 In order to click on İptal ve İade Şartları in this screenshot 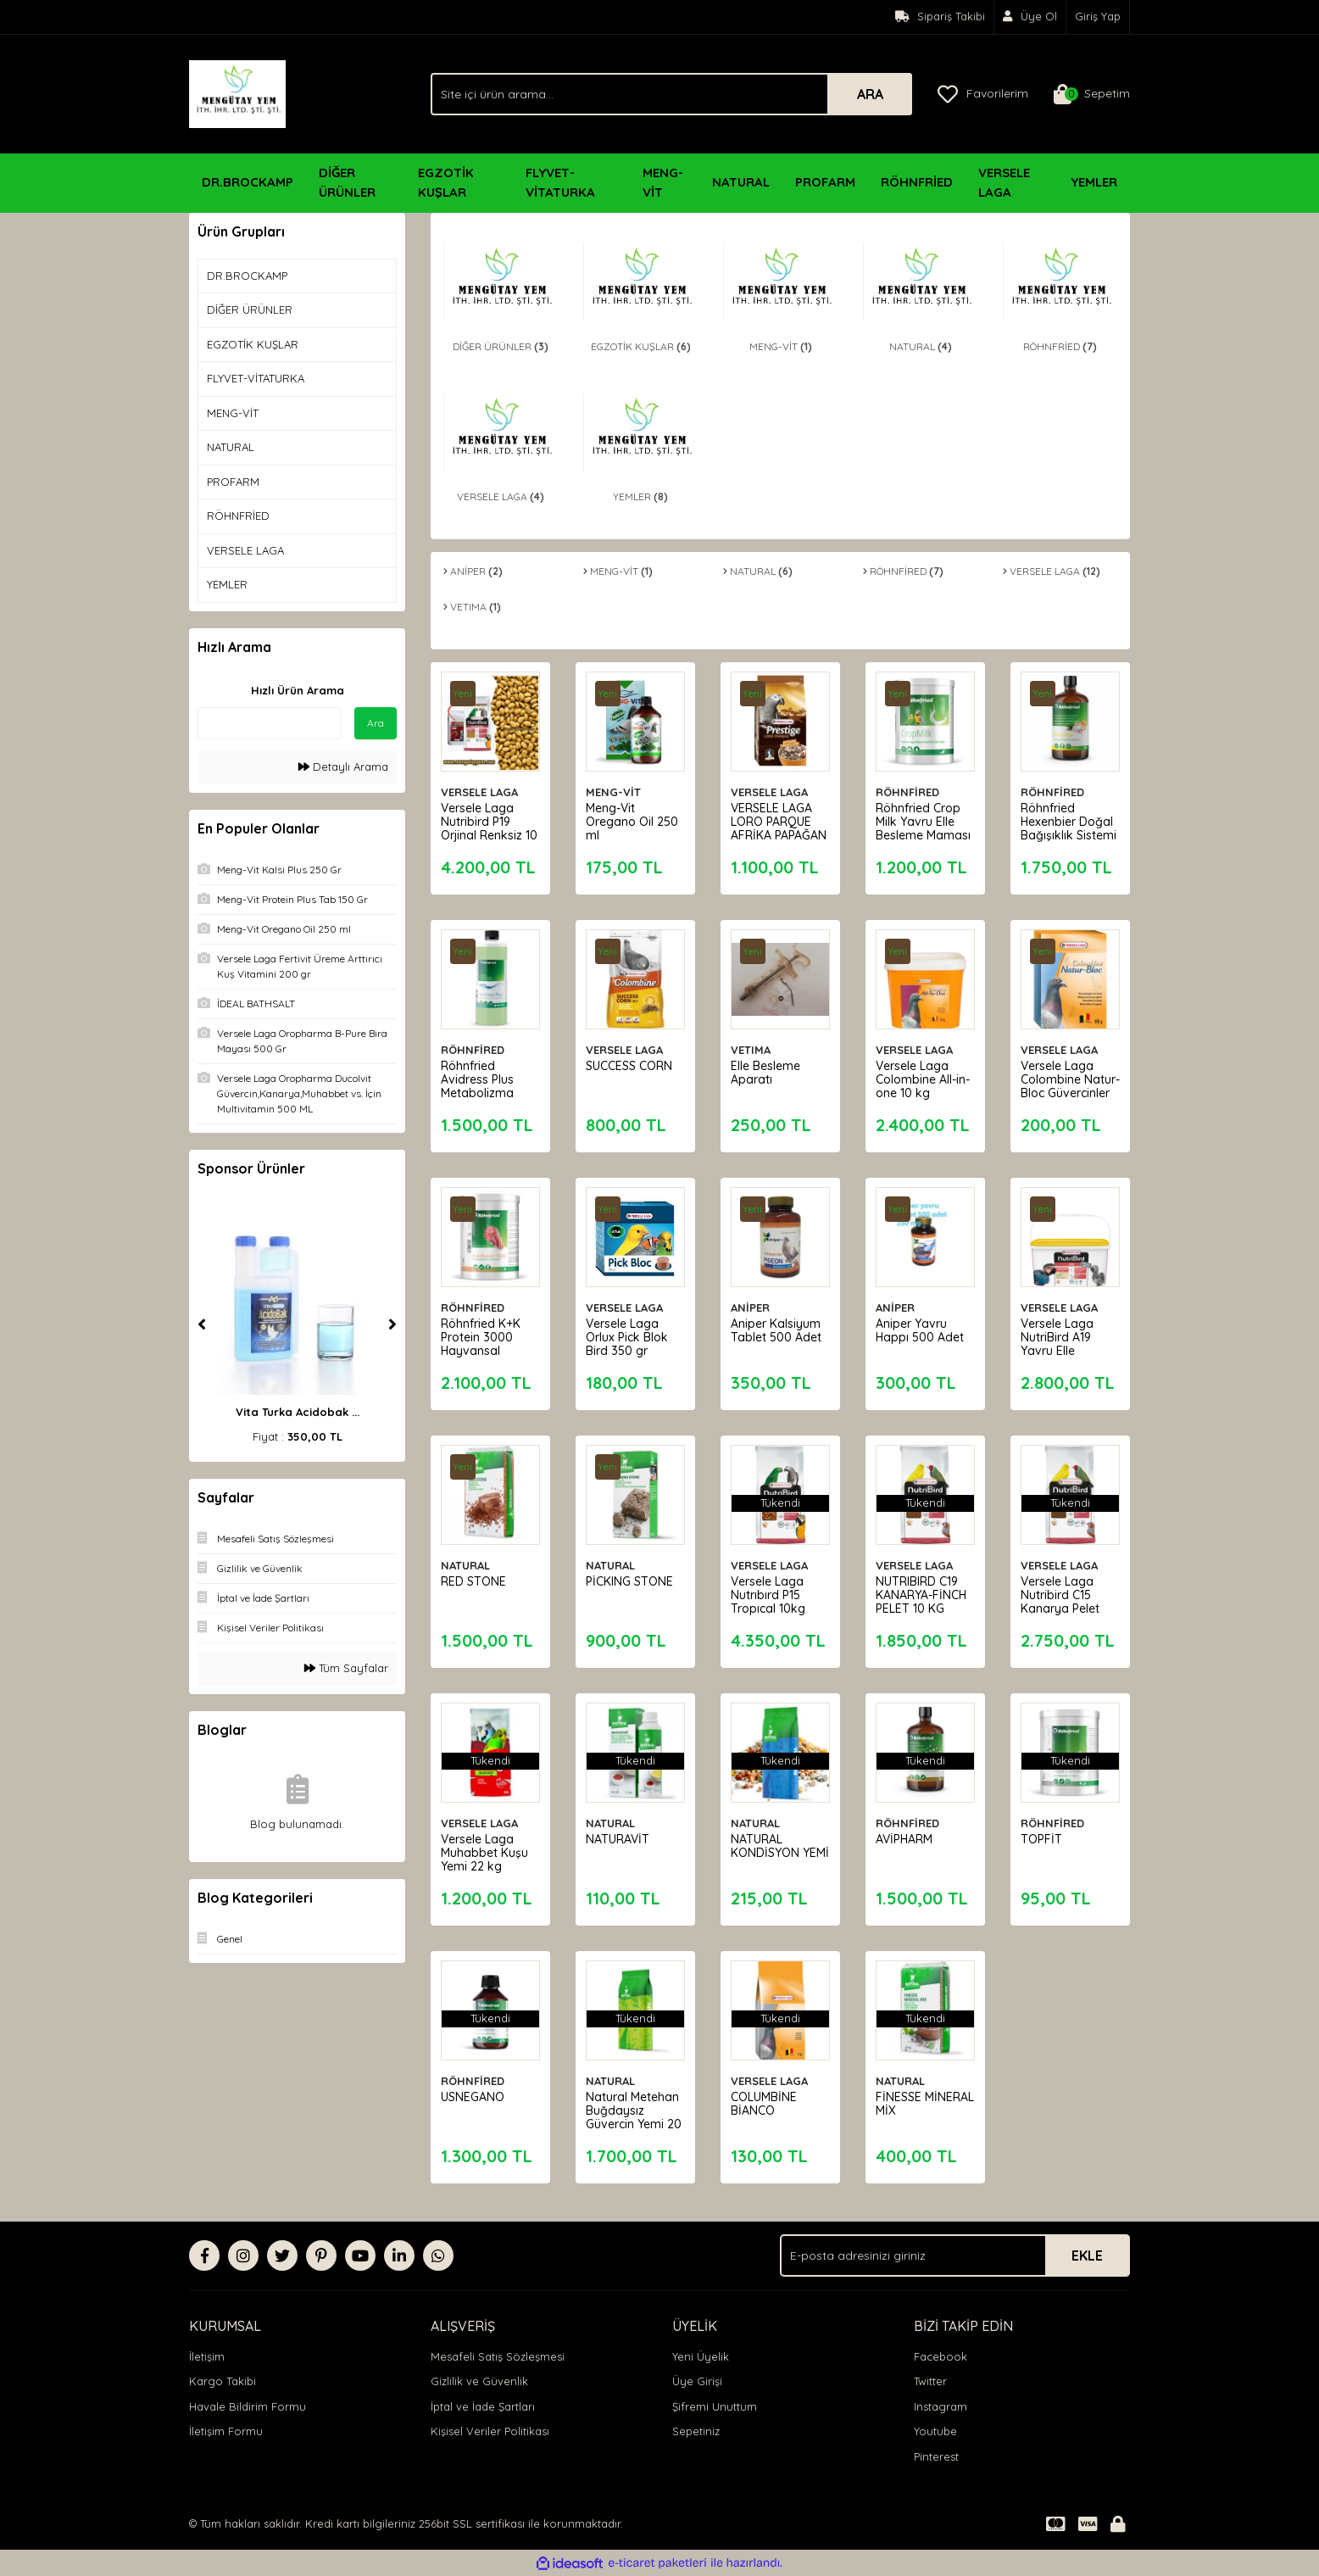, I will do `click(483, 2406)`.